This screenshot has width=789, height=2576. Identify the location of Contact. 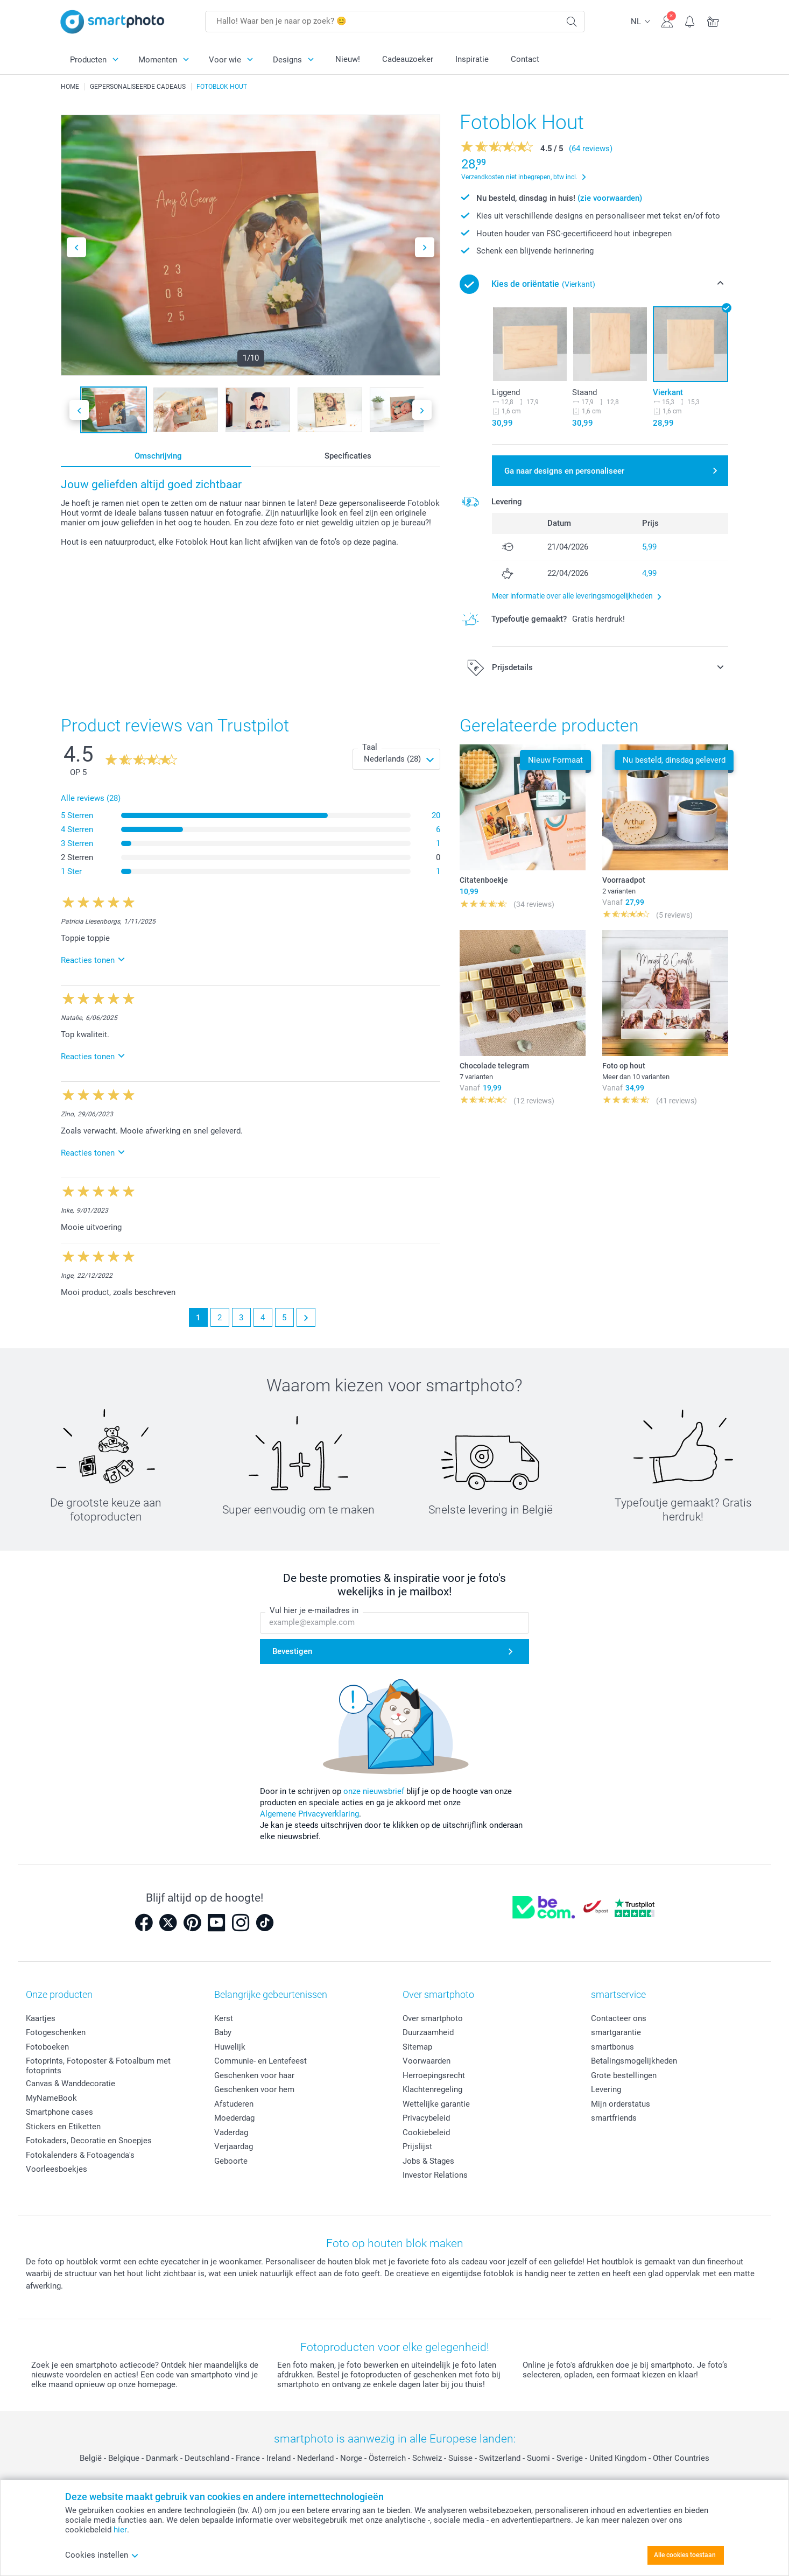
(525, 59).